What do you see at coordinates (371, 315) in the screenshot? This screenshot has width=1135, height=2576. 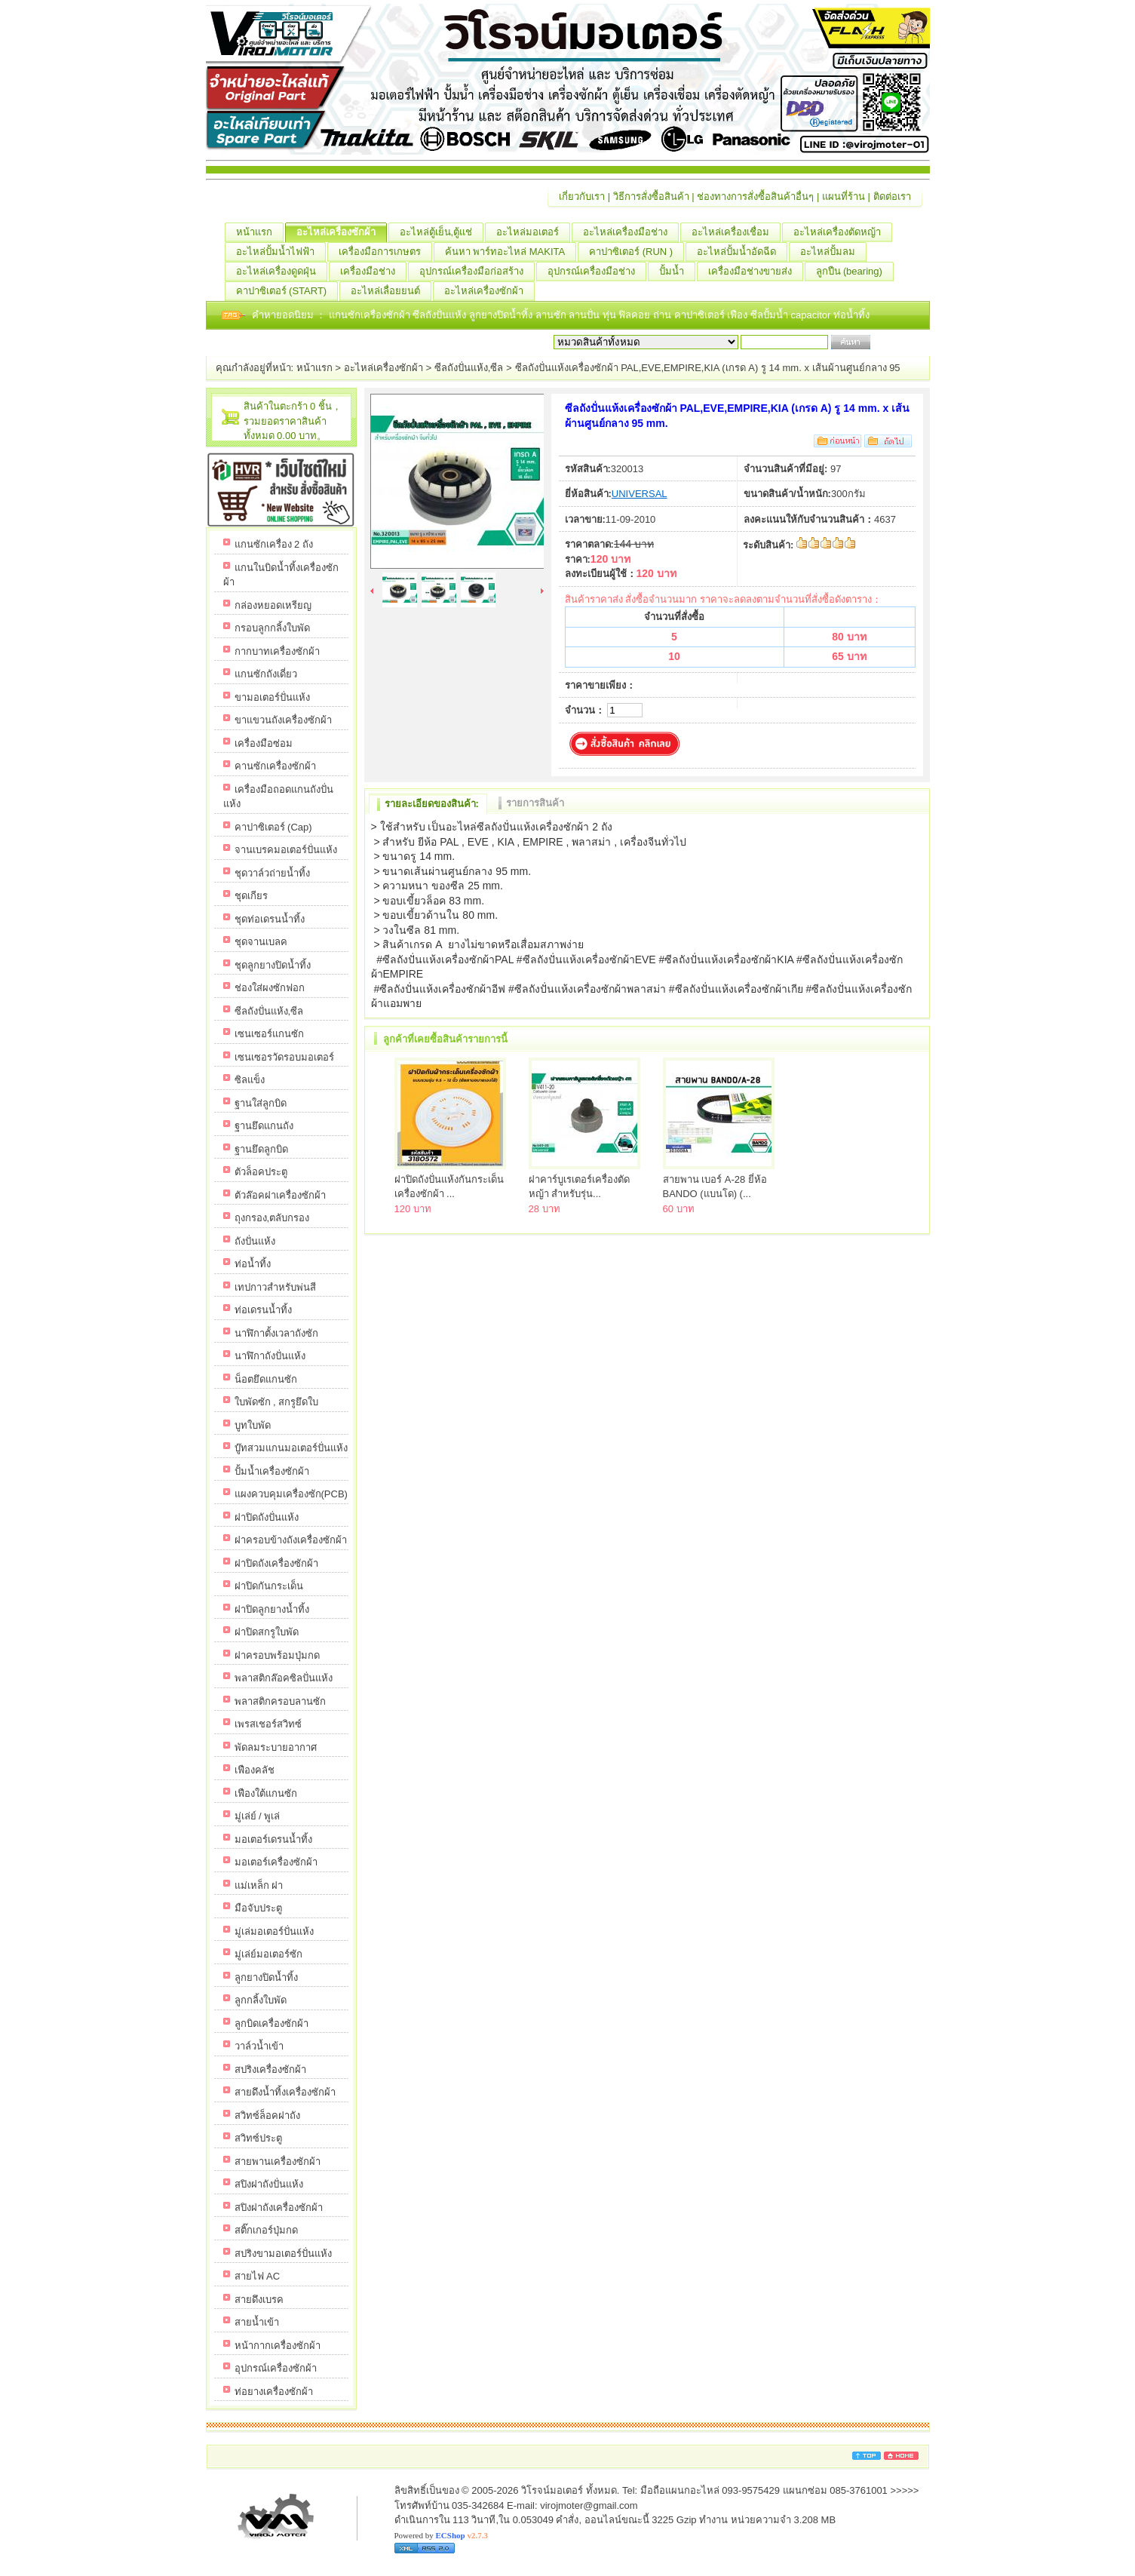 I see `แกนซักเครื่องซักผ้า` at bounding box center [371, 315].